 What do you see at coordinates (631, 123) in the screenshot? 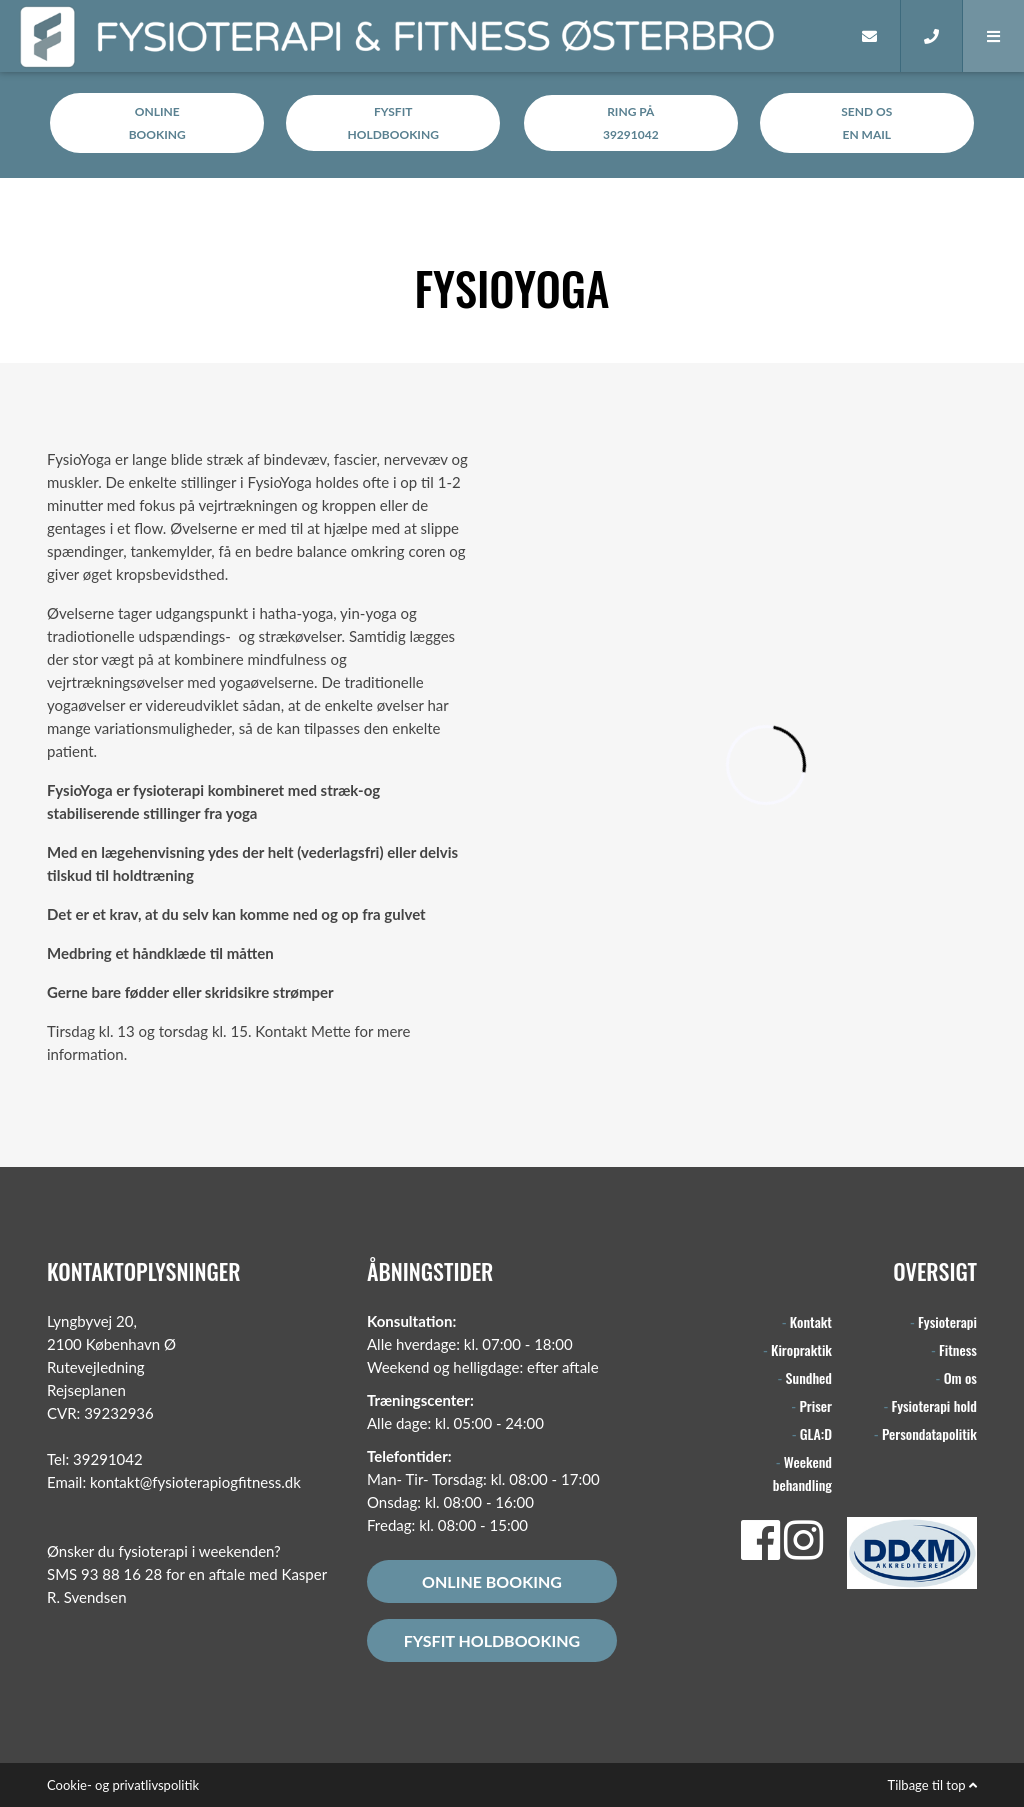
I see `RING på39291042` at bounding box center [631, 123].